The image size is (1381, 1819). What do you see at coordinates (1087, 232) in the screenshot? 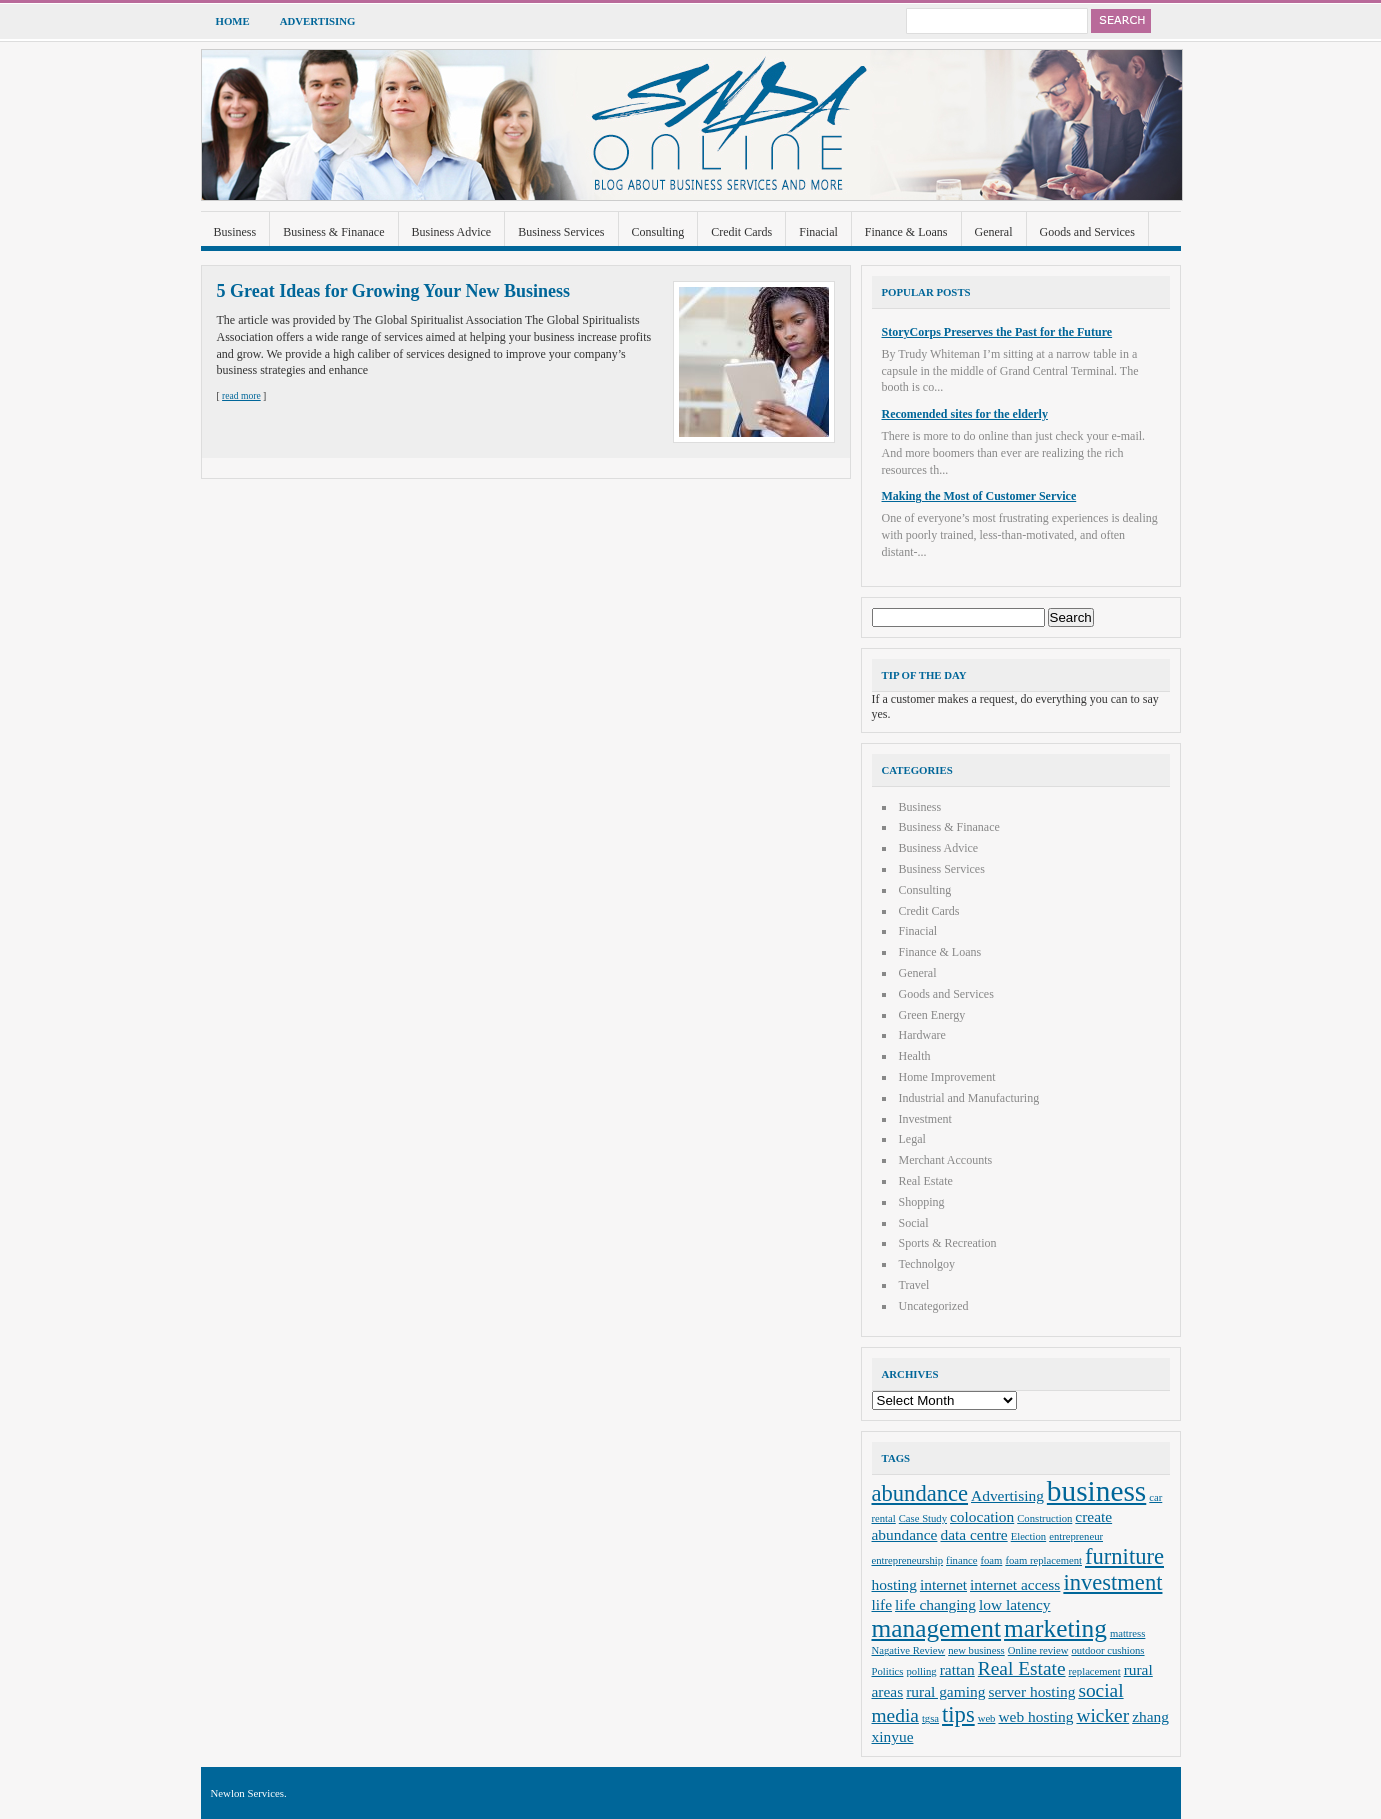
I see `Goods and Services` at bounding box center [1087, 232].